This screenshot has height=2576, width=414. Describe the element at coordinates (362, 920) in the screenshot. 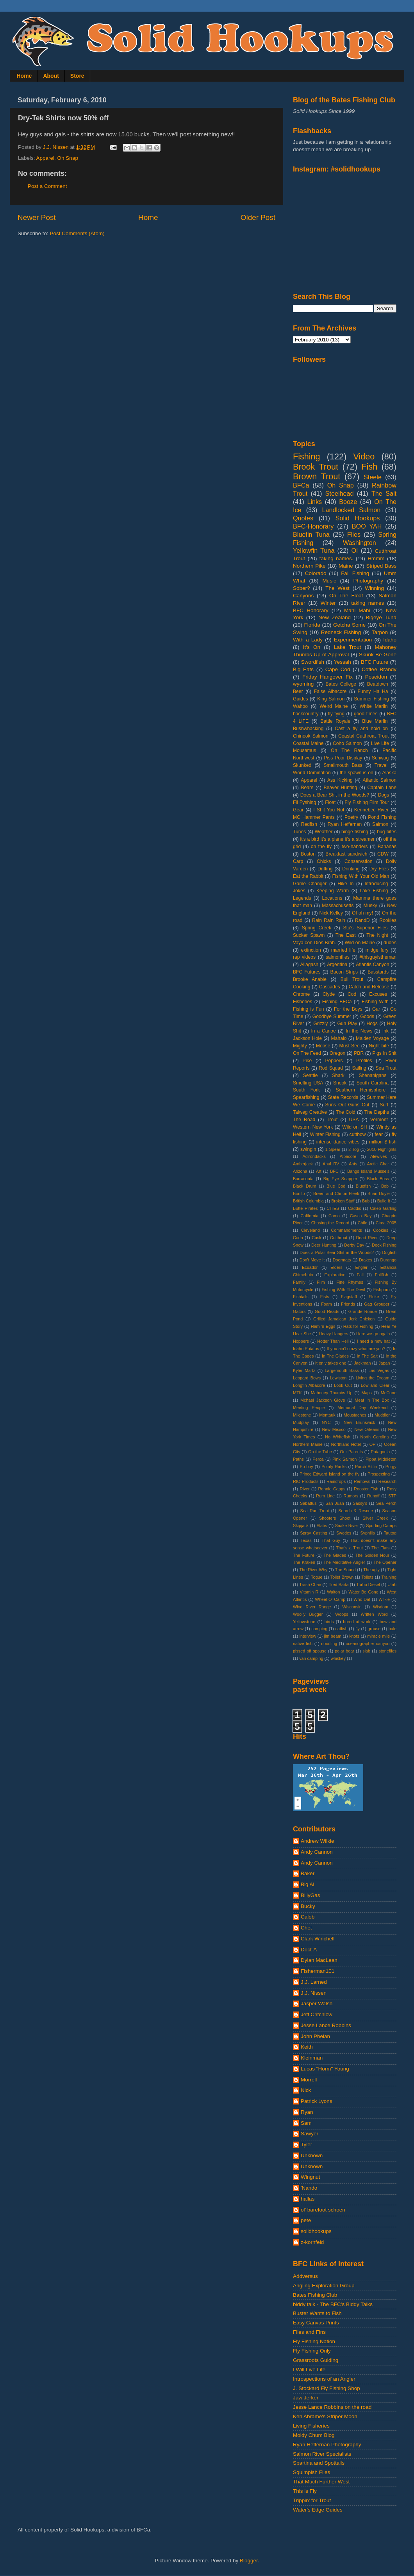

I see `RandD` at that location.